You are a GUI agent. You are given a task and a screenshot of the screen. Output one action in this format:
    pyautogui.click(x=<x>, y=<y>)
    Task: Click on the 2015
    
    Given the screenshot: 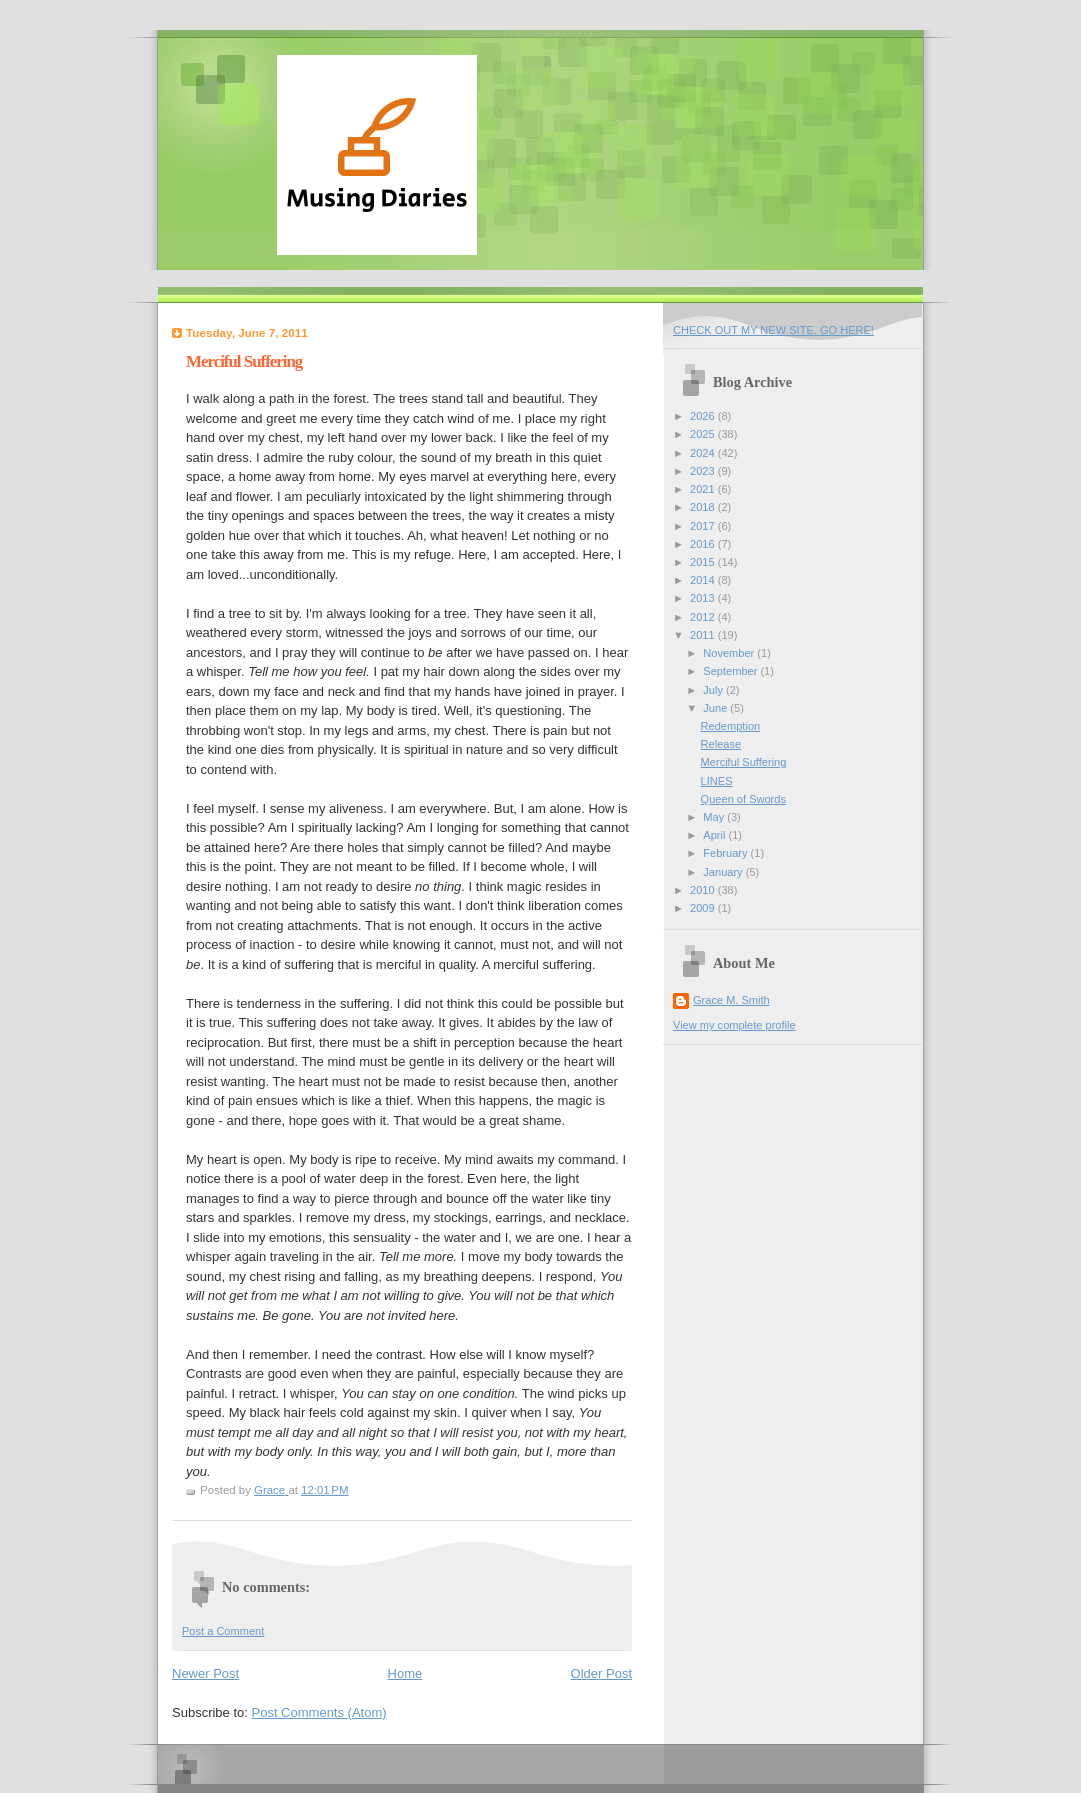 What is the action you would take?
    pyautogui.click(x=704, y=562)
    